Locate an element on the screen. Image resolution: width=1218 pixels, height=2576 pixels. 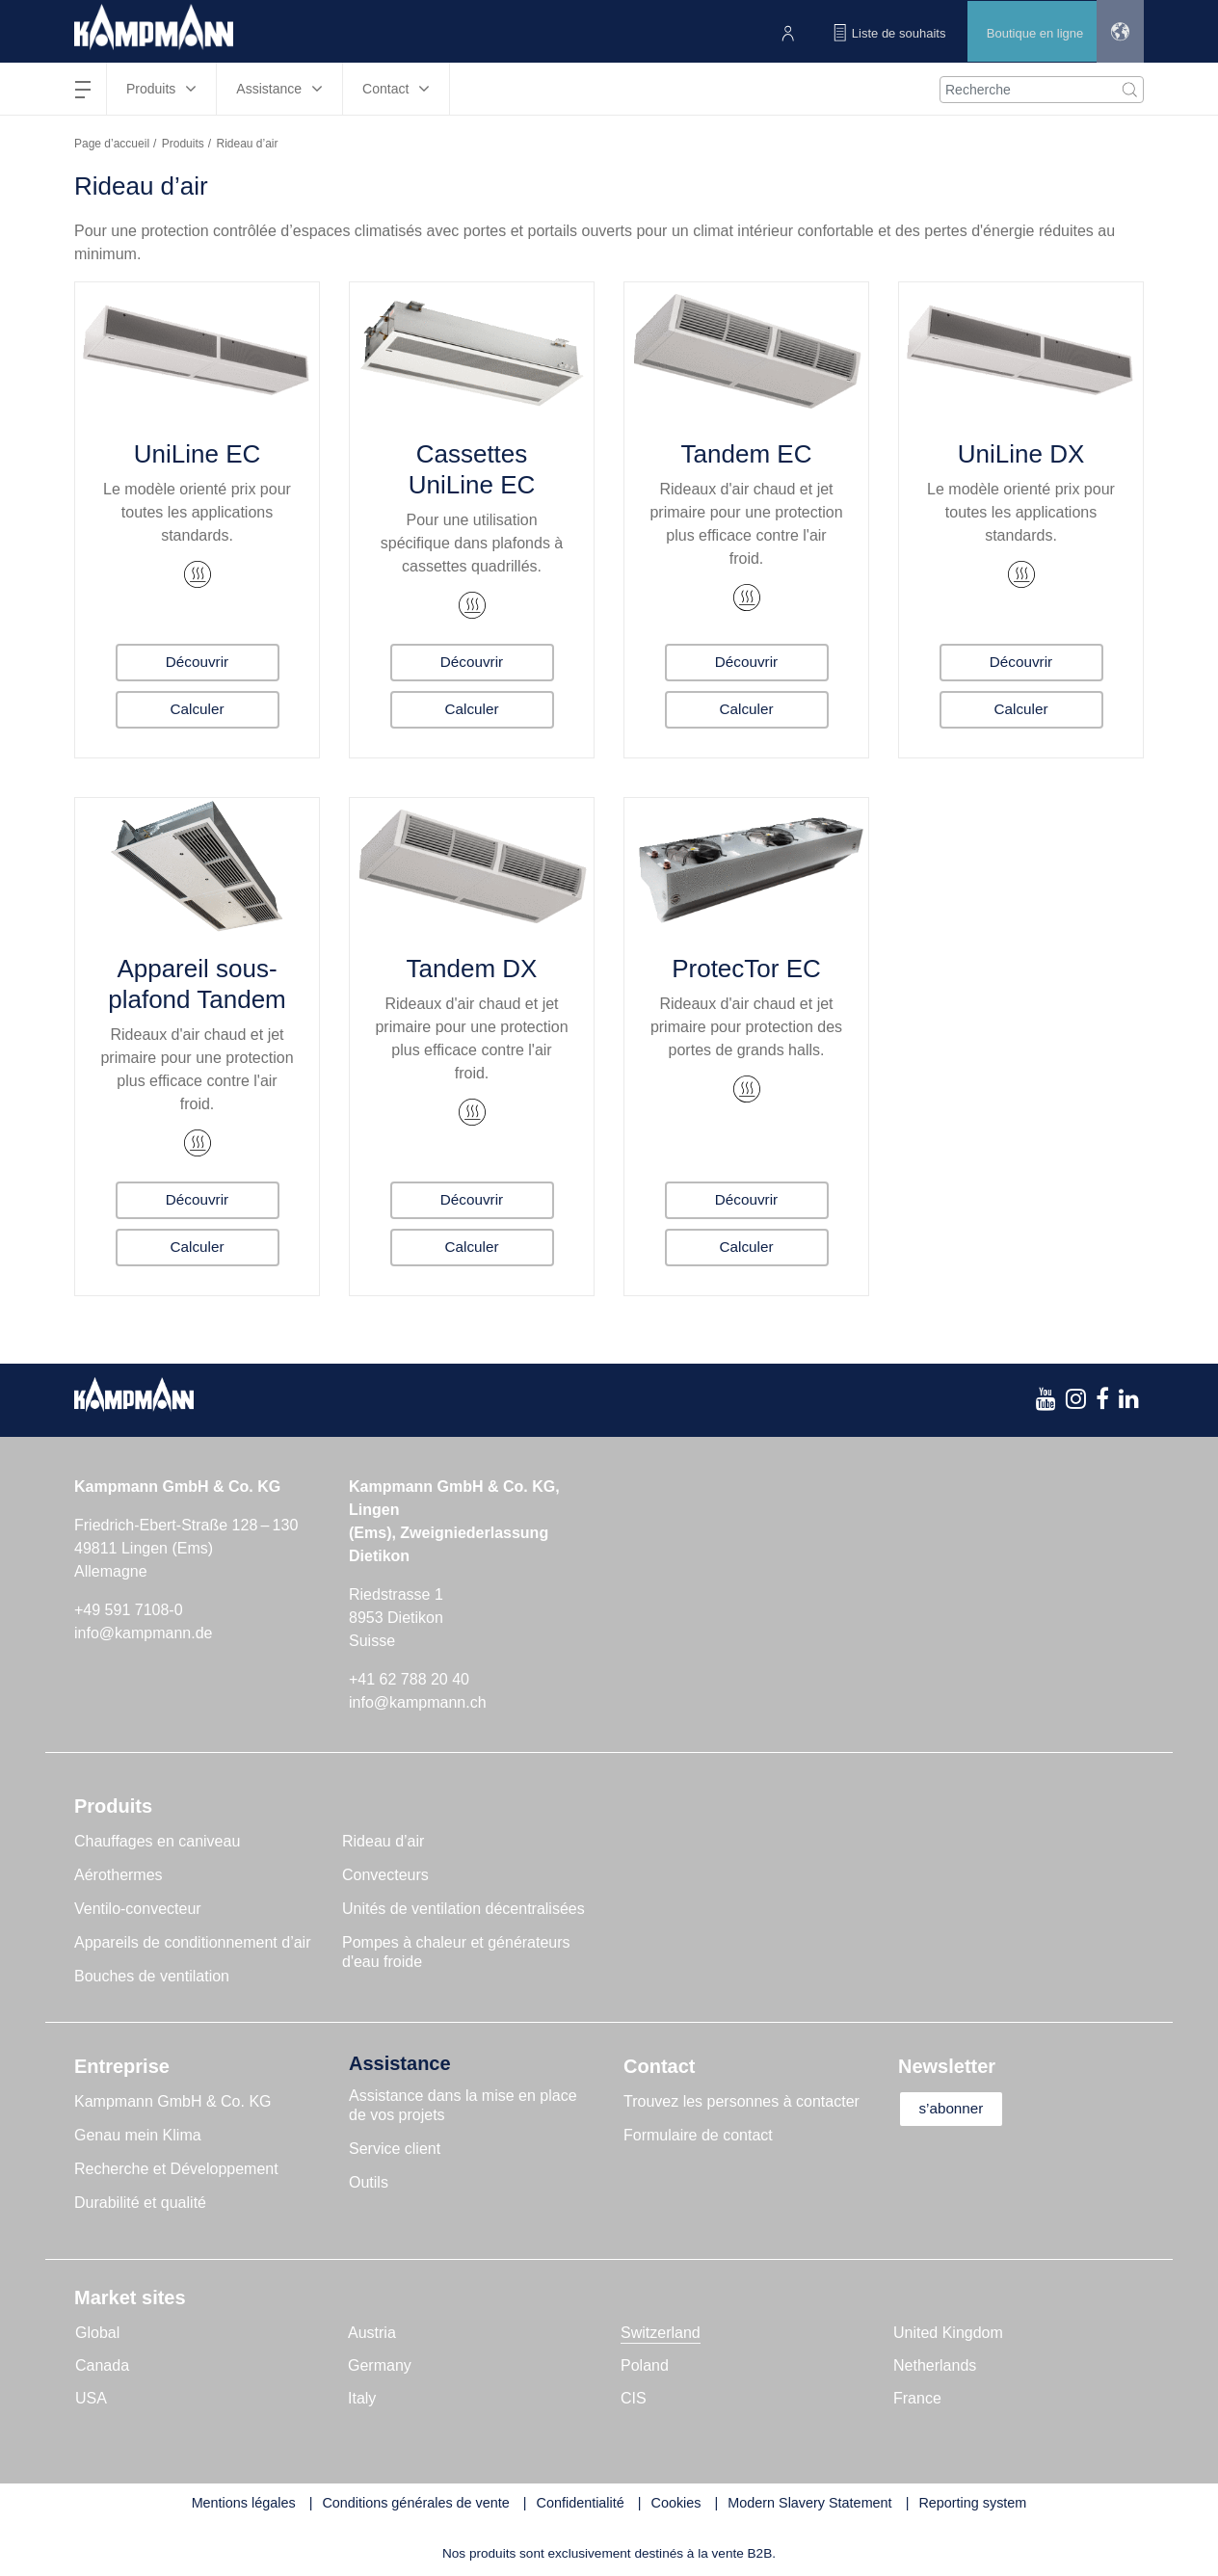
Outils is located at coordinates (368, 2182).